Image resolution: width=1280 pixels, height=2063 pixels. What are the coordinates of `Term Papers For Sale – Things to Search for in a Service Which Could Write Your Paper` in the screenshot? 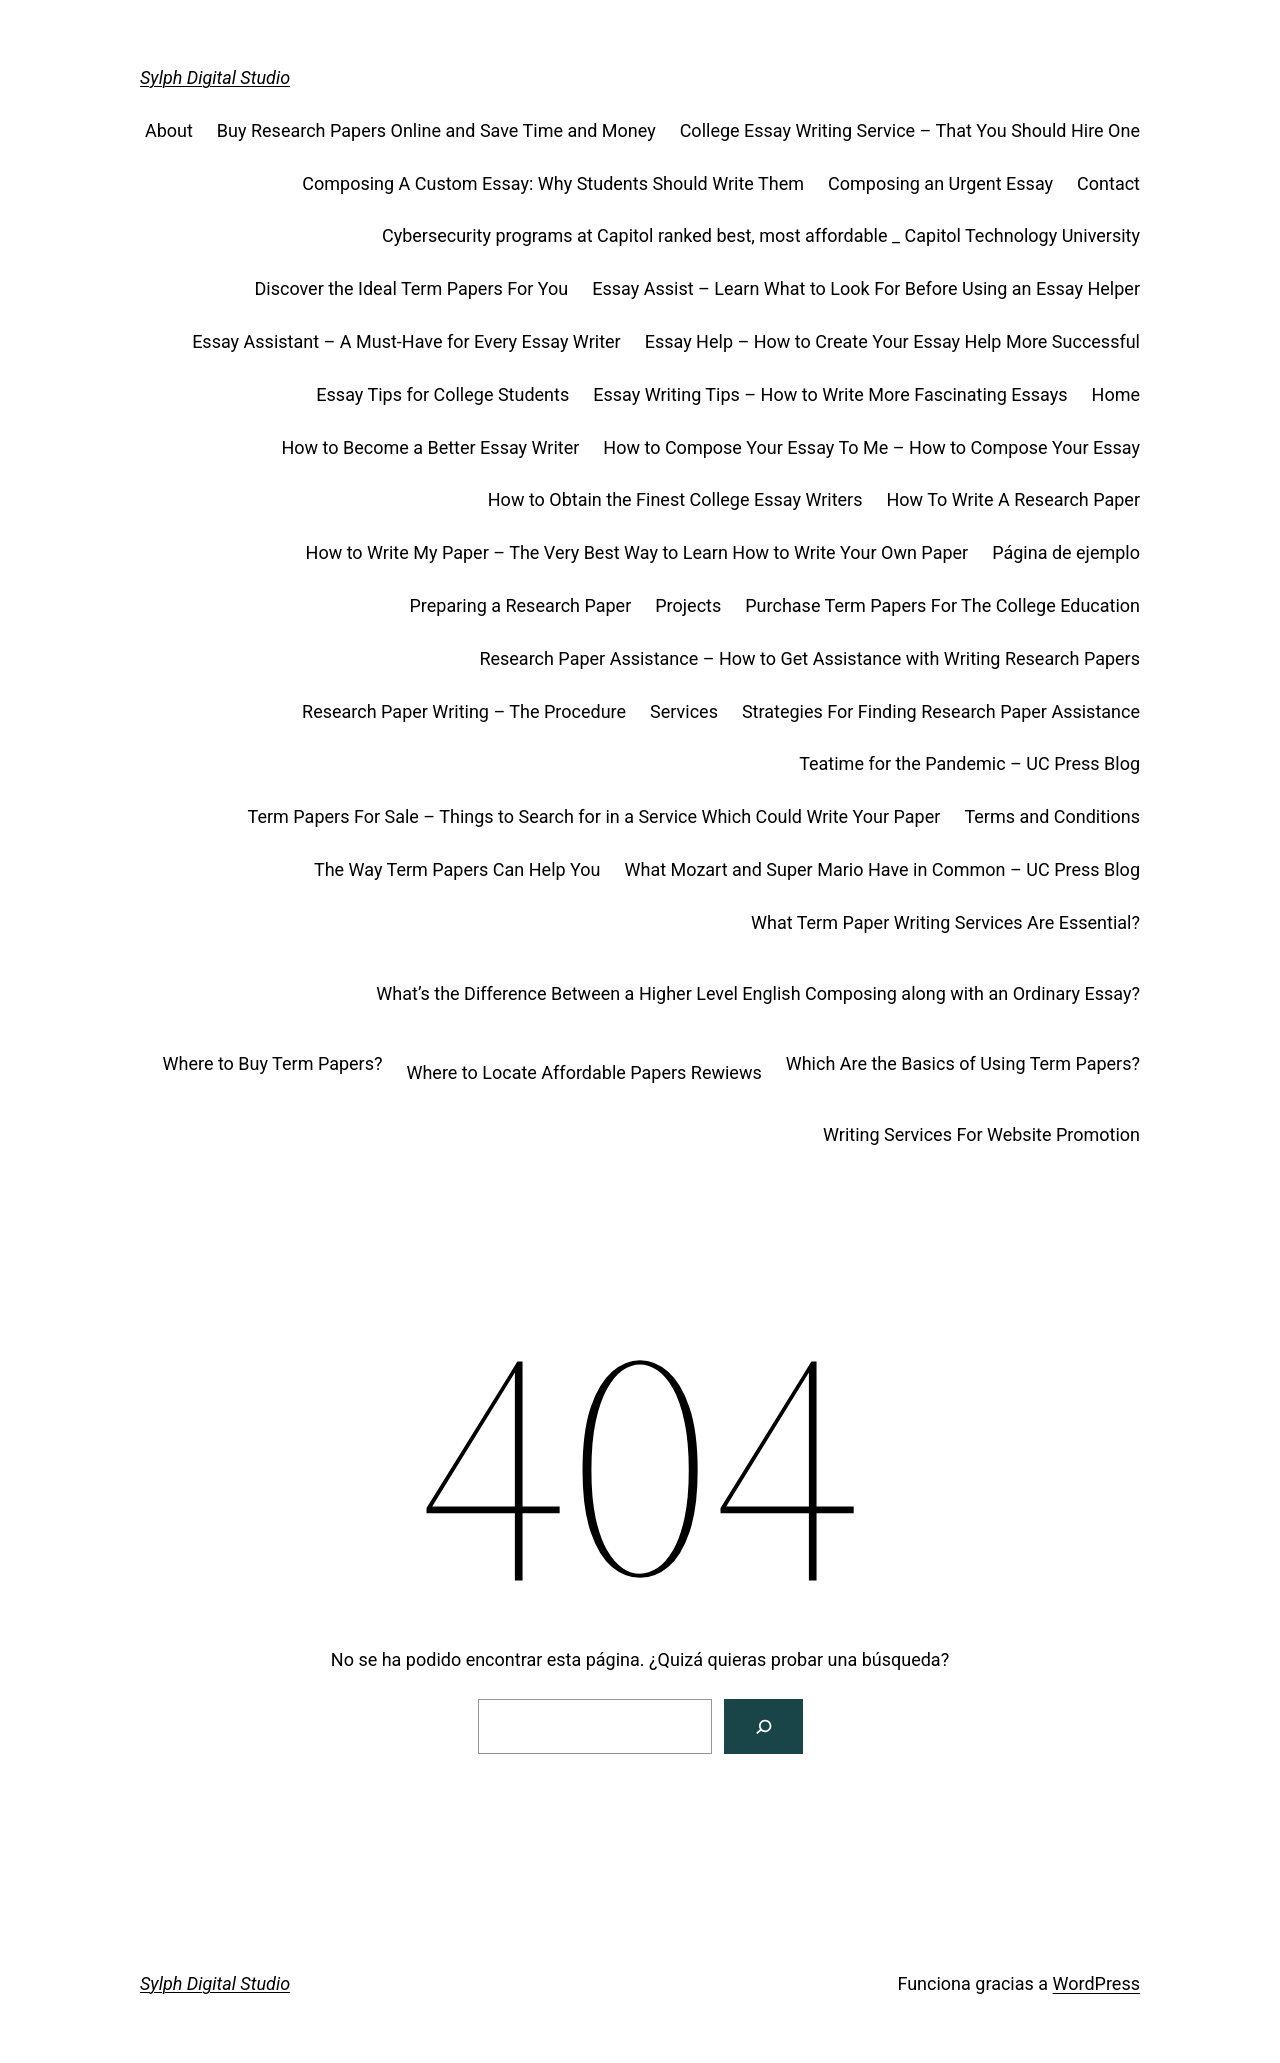 It's located at (594, 816).